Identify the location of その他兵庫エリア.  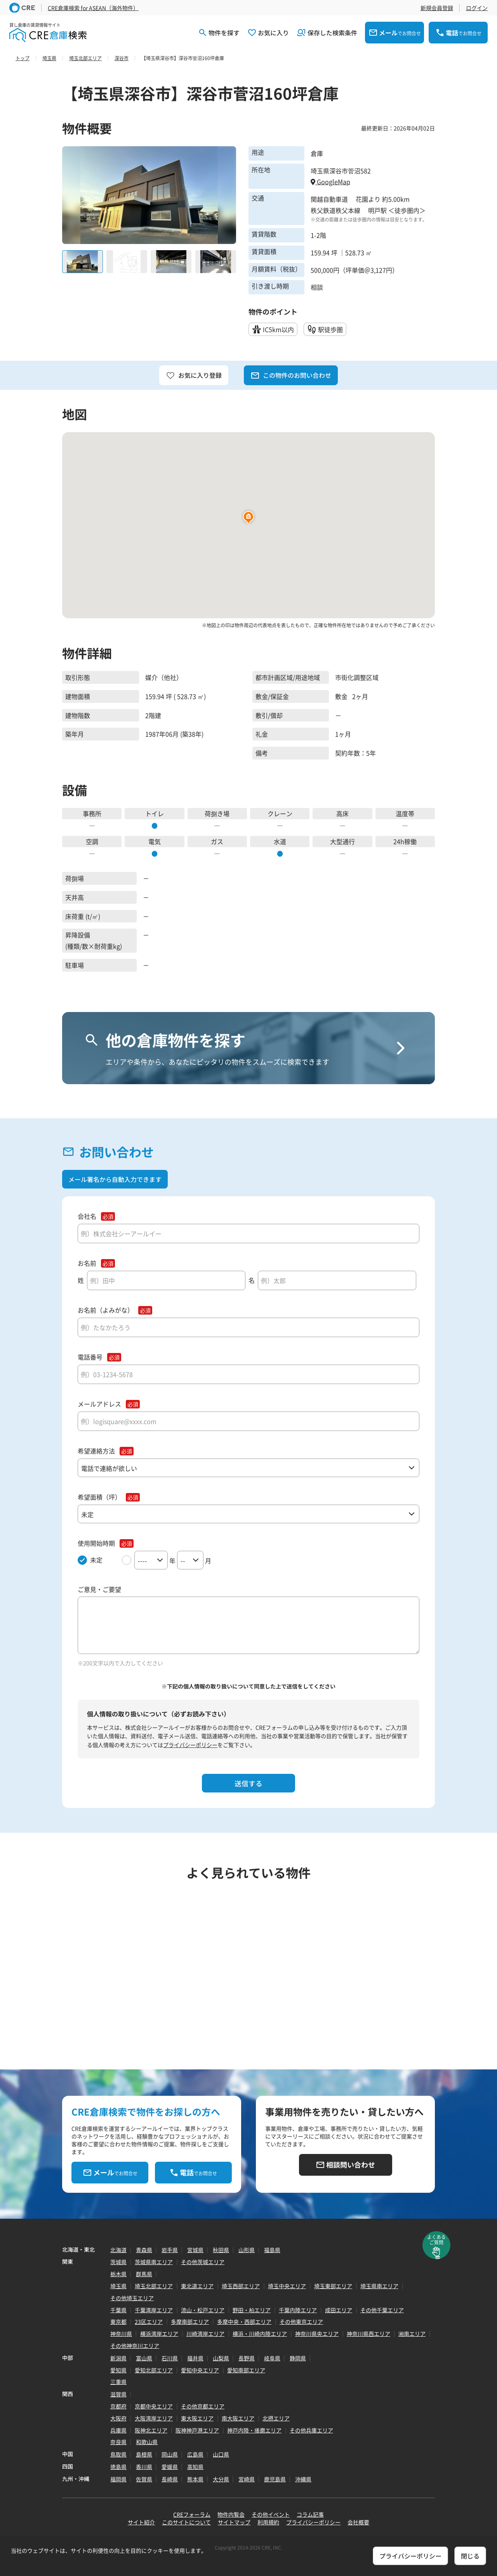
(311, 2430).